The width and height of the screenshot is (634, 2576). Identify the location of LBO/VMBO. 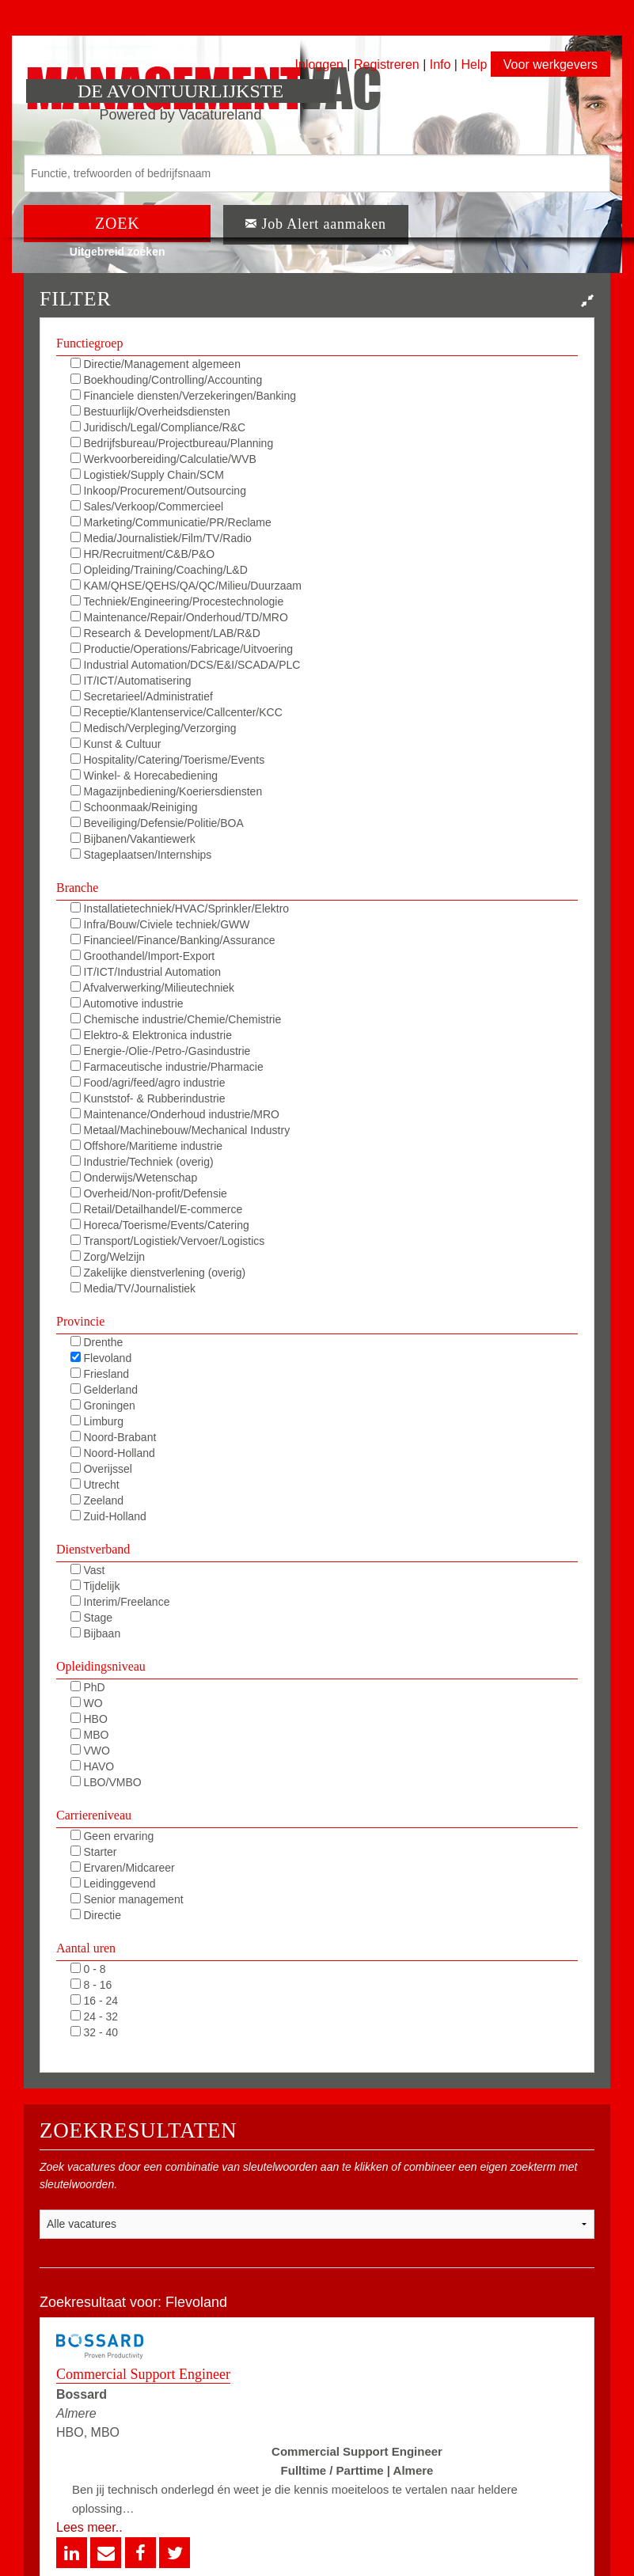
(106, 1782).